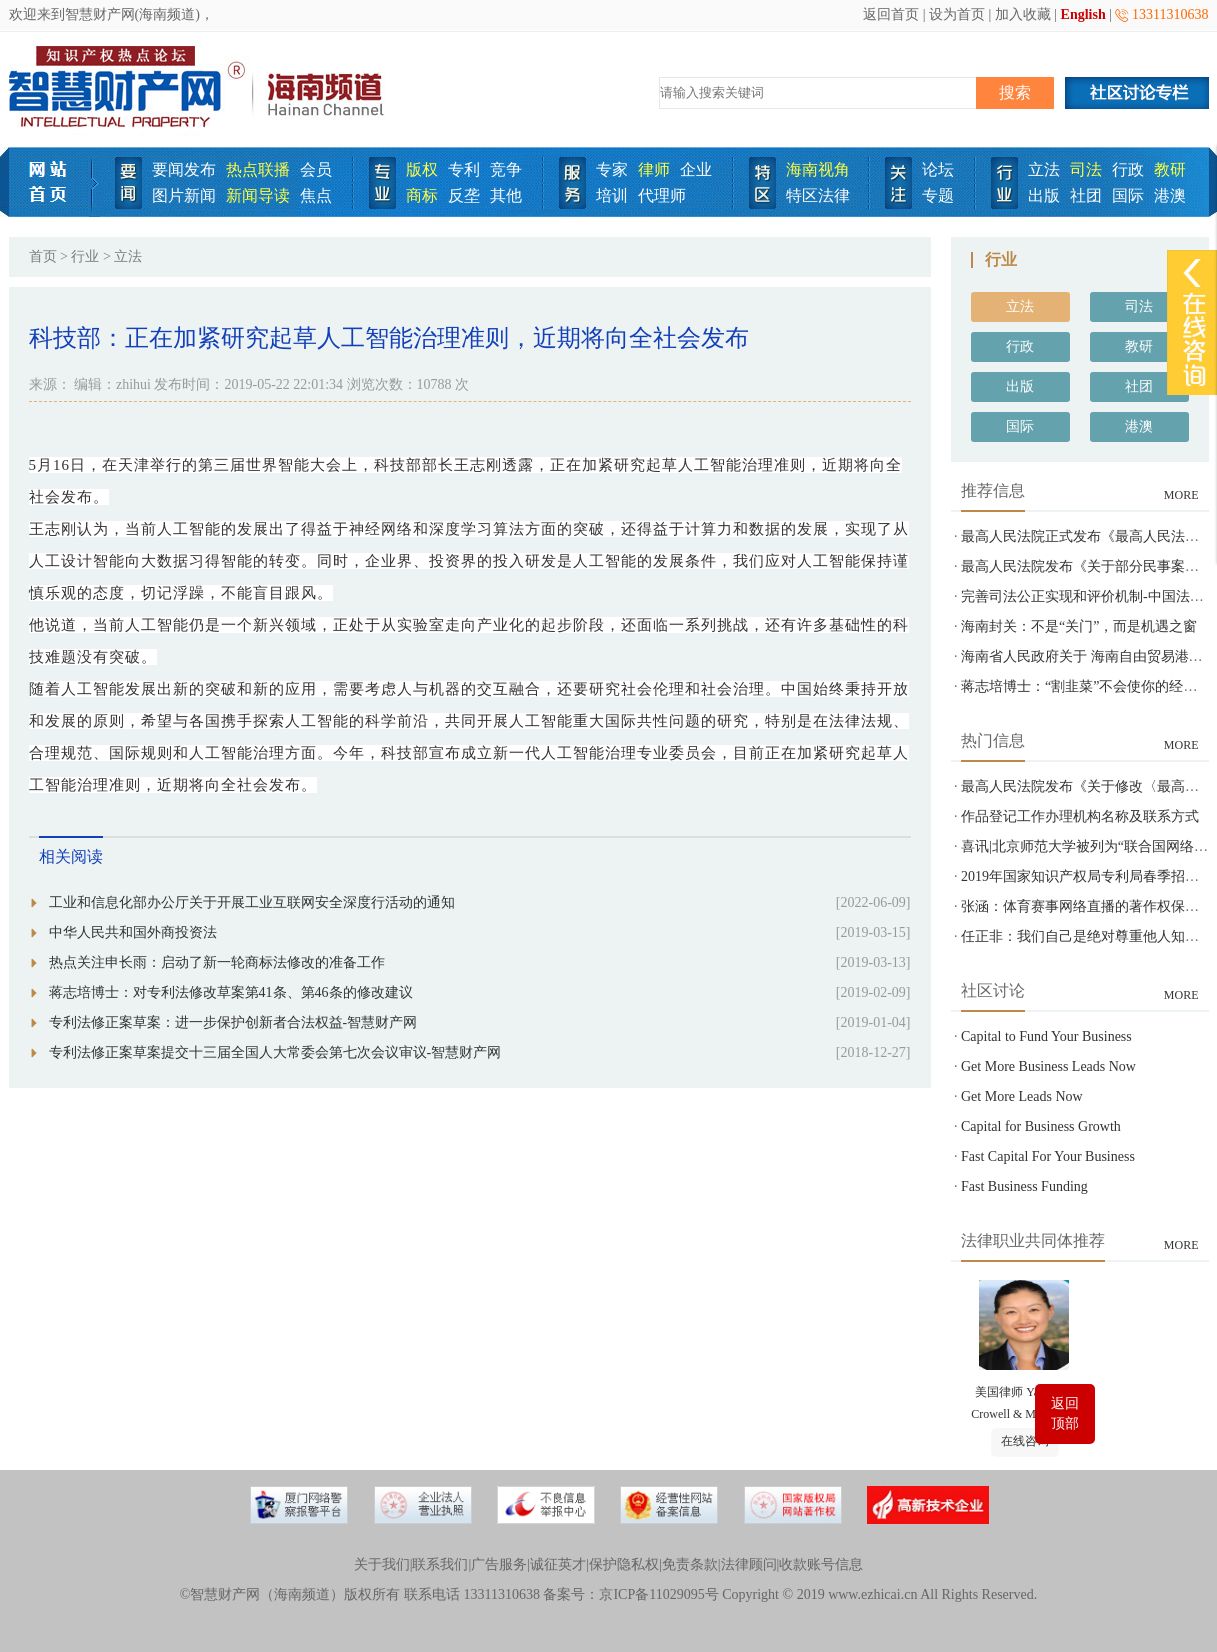 Image resolution: width=1217 pixels, height=1652 pixels. What do you see at coordinates (1065, 1413) in the screenshot?
I see `返回顶部` at bounding box center [1065, 1413].